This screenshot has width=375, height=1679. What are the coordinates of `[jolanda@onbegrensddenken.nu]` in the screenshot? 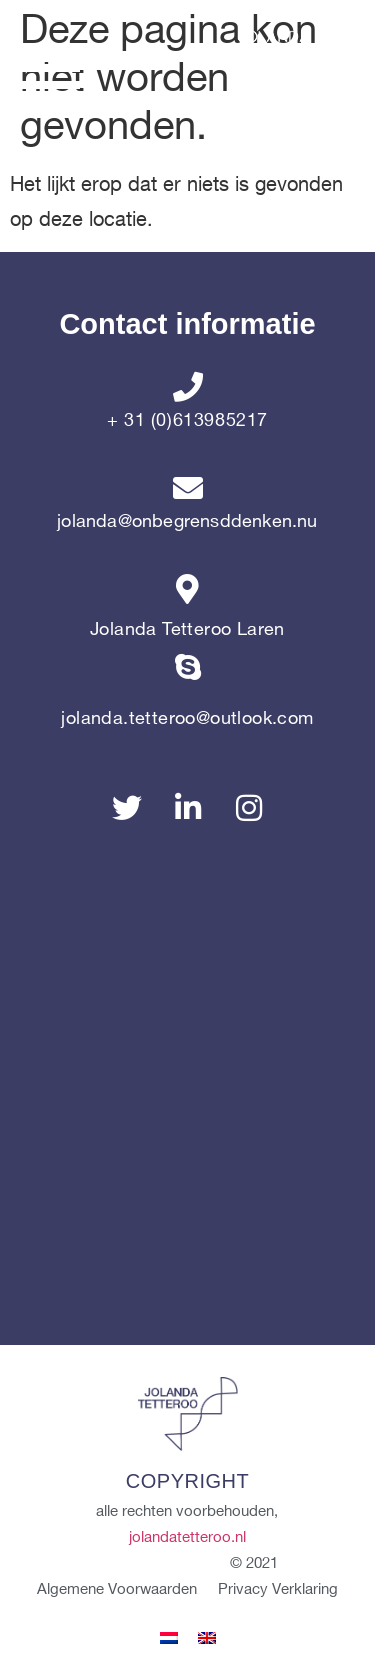 It's located at (188, 488).